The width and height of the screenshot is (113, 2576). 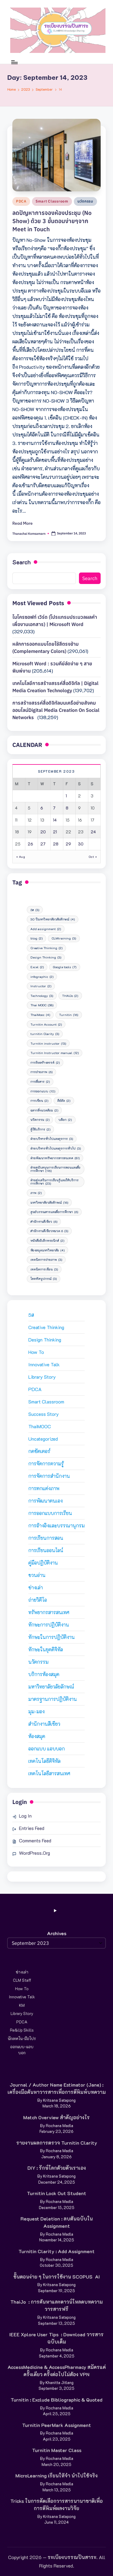 I want to click on สำนักงานสีเขียว, so click(x=44, y=1724).